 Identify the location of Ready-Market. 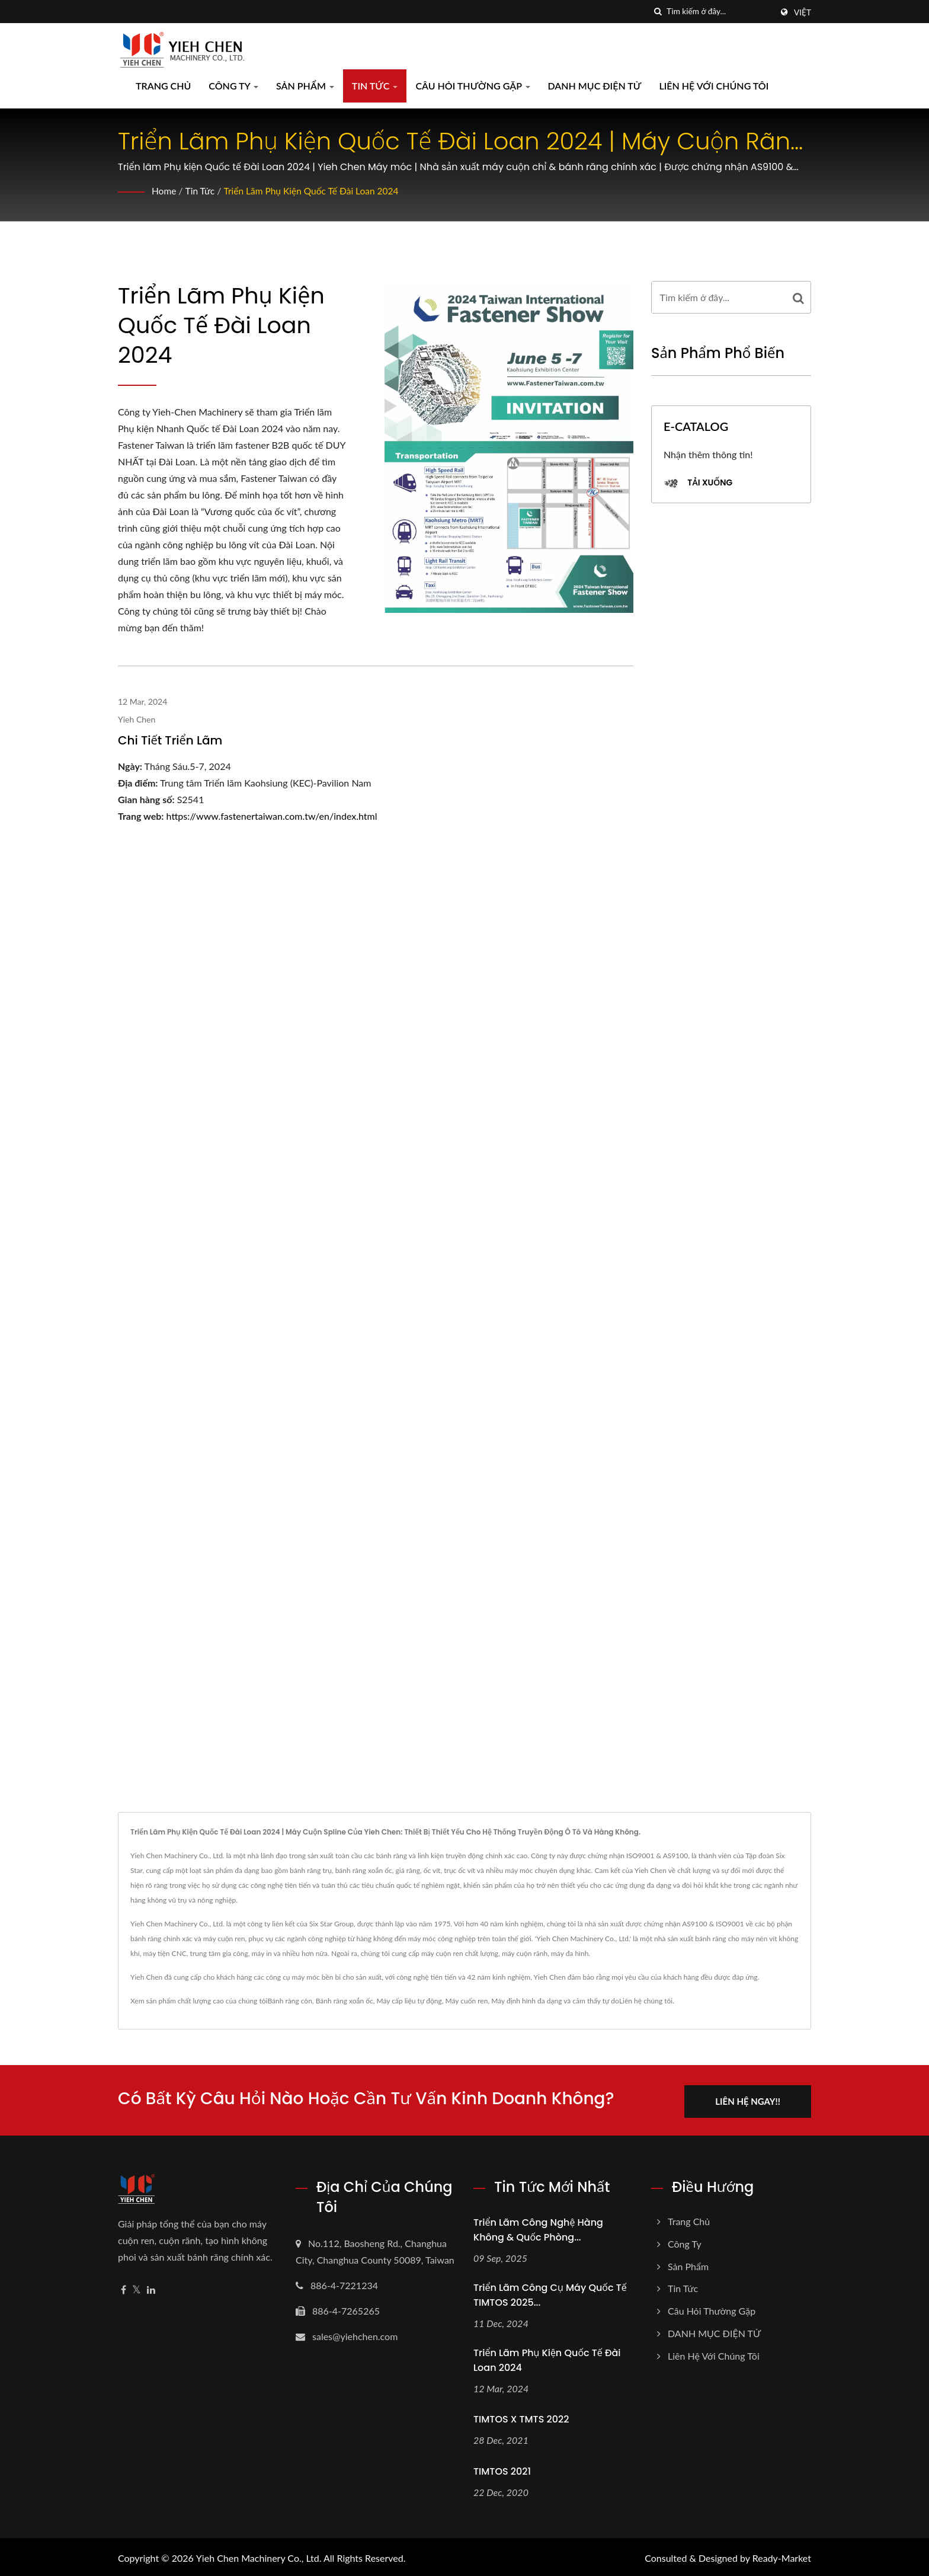
(781, 2555).